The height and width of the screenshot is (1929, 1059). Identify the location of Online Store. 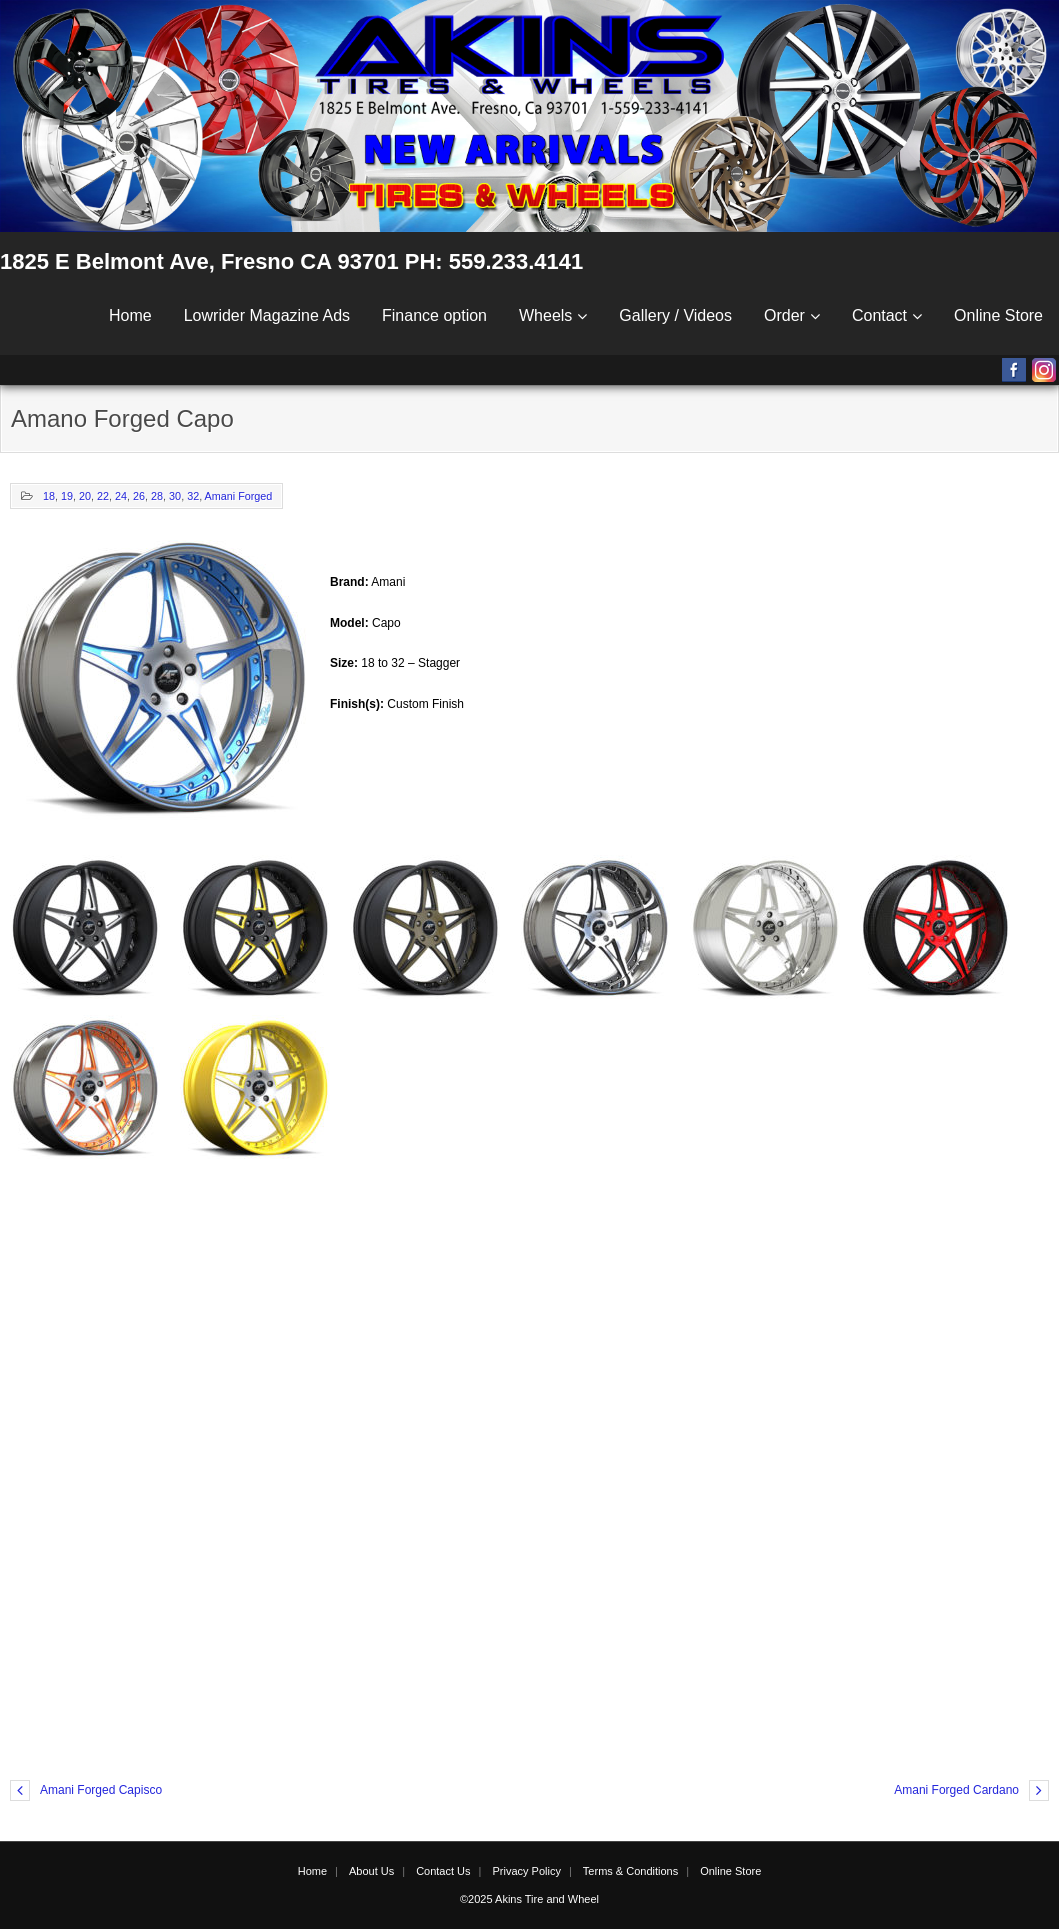
(998, 315).